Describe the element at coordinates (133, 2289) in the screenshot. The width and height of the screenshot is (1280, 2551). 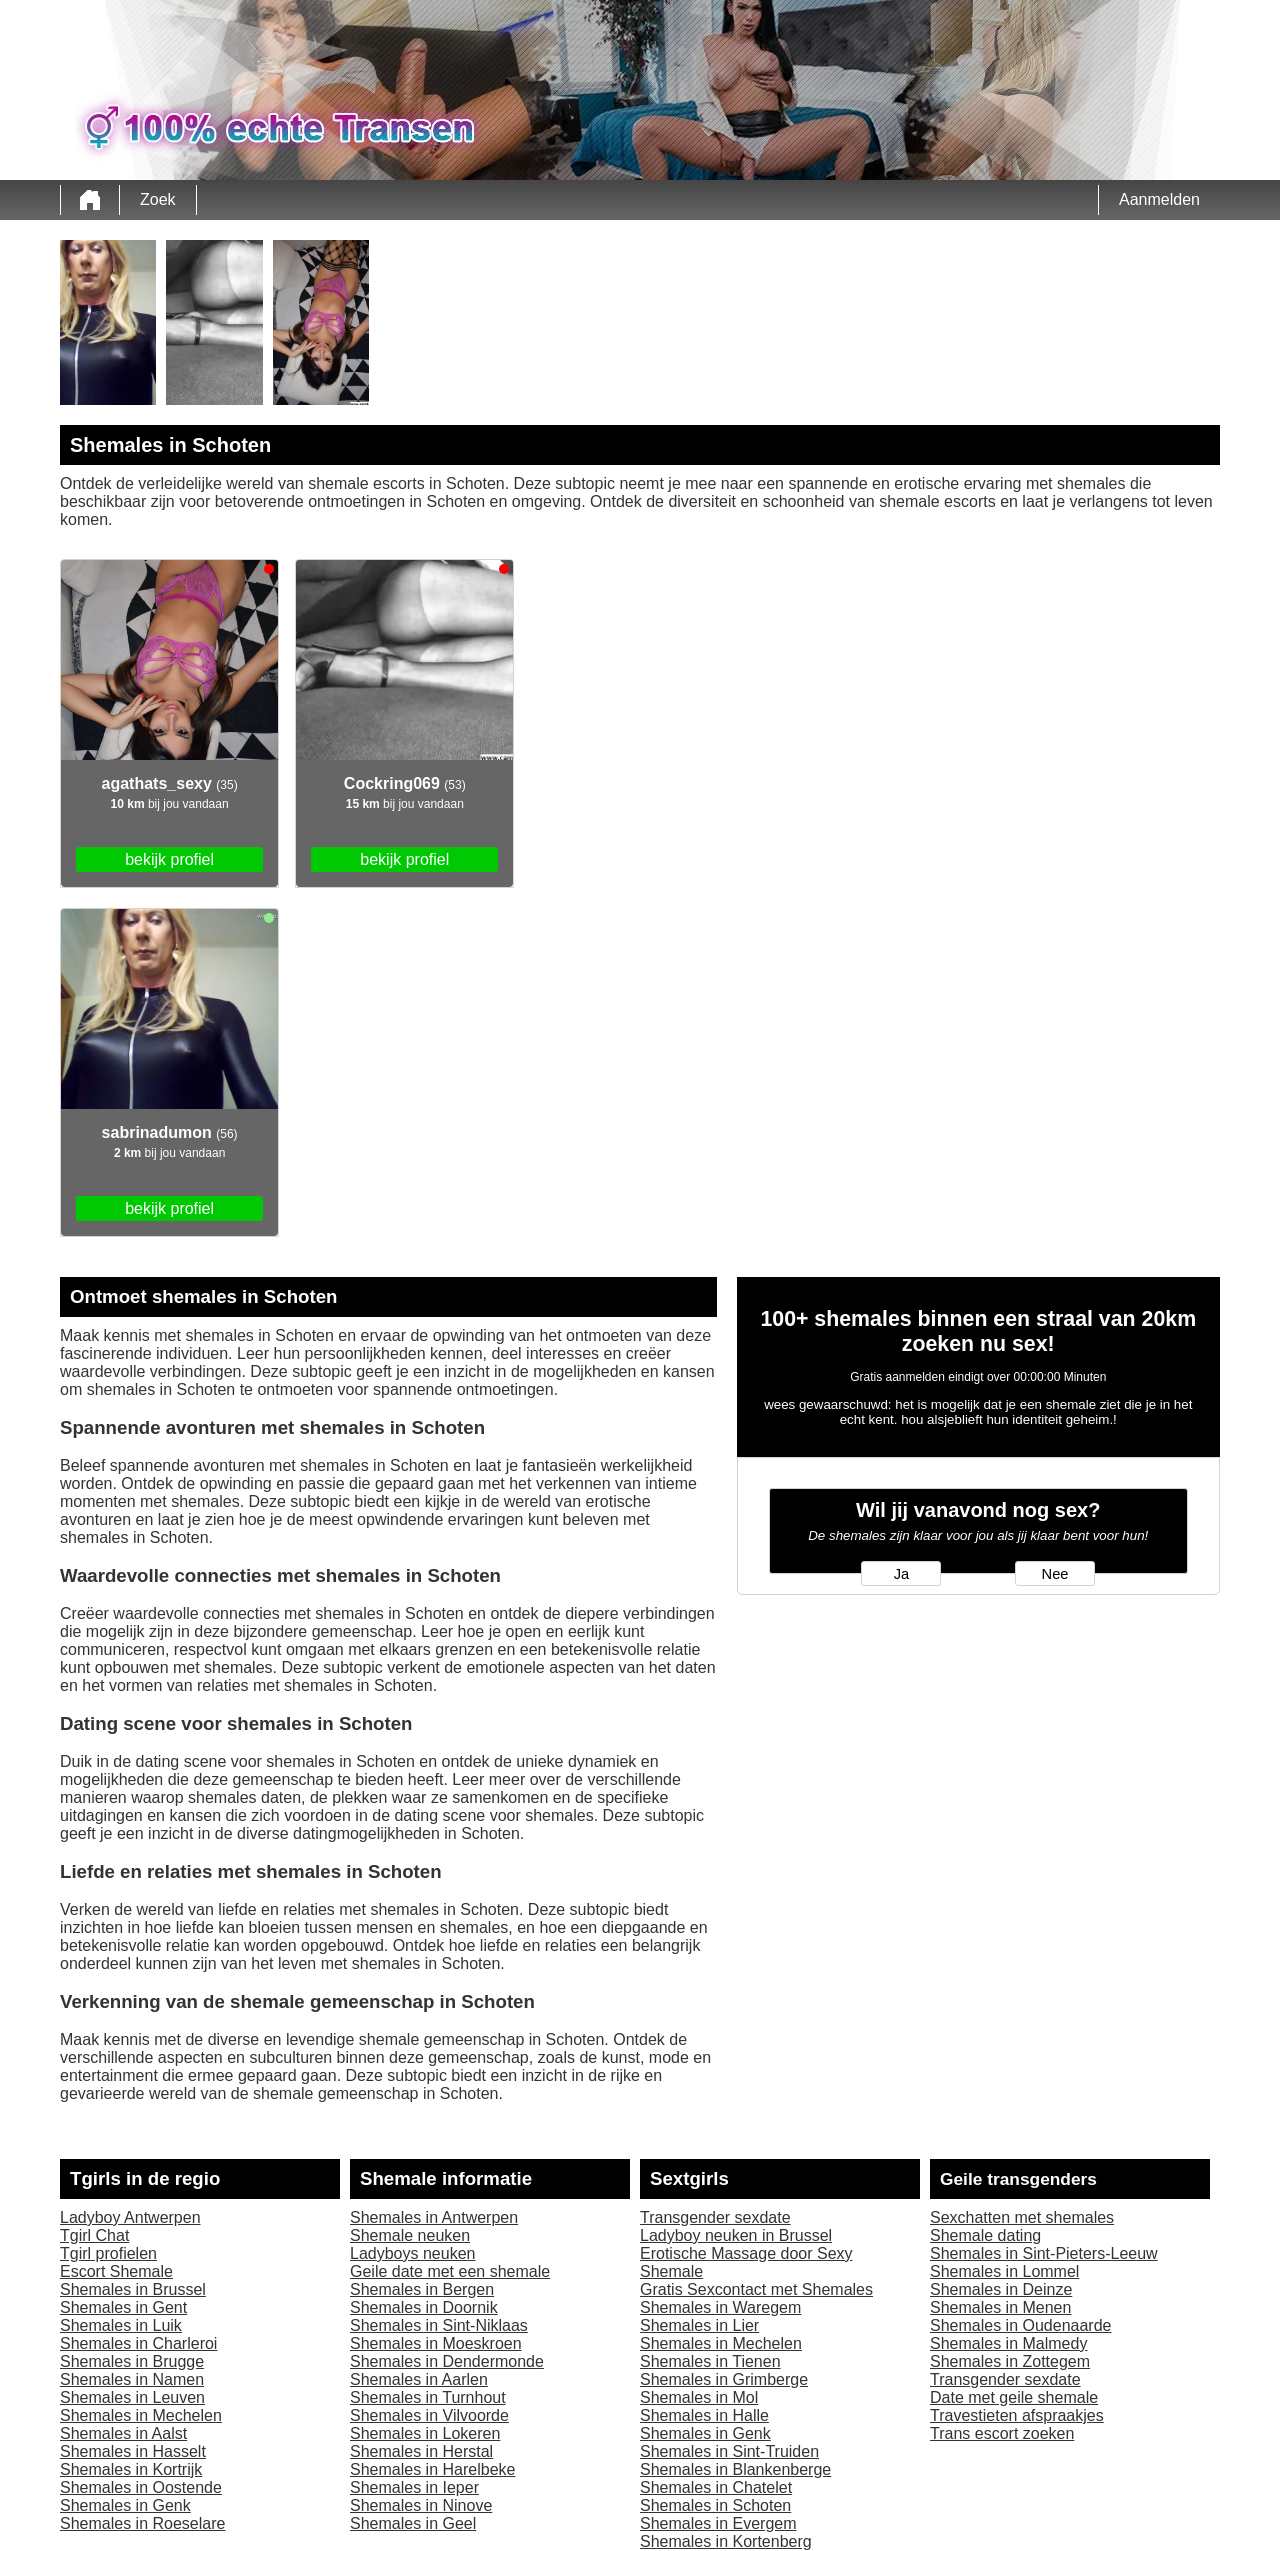
I see `Shemales in Brussel` at that location.